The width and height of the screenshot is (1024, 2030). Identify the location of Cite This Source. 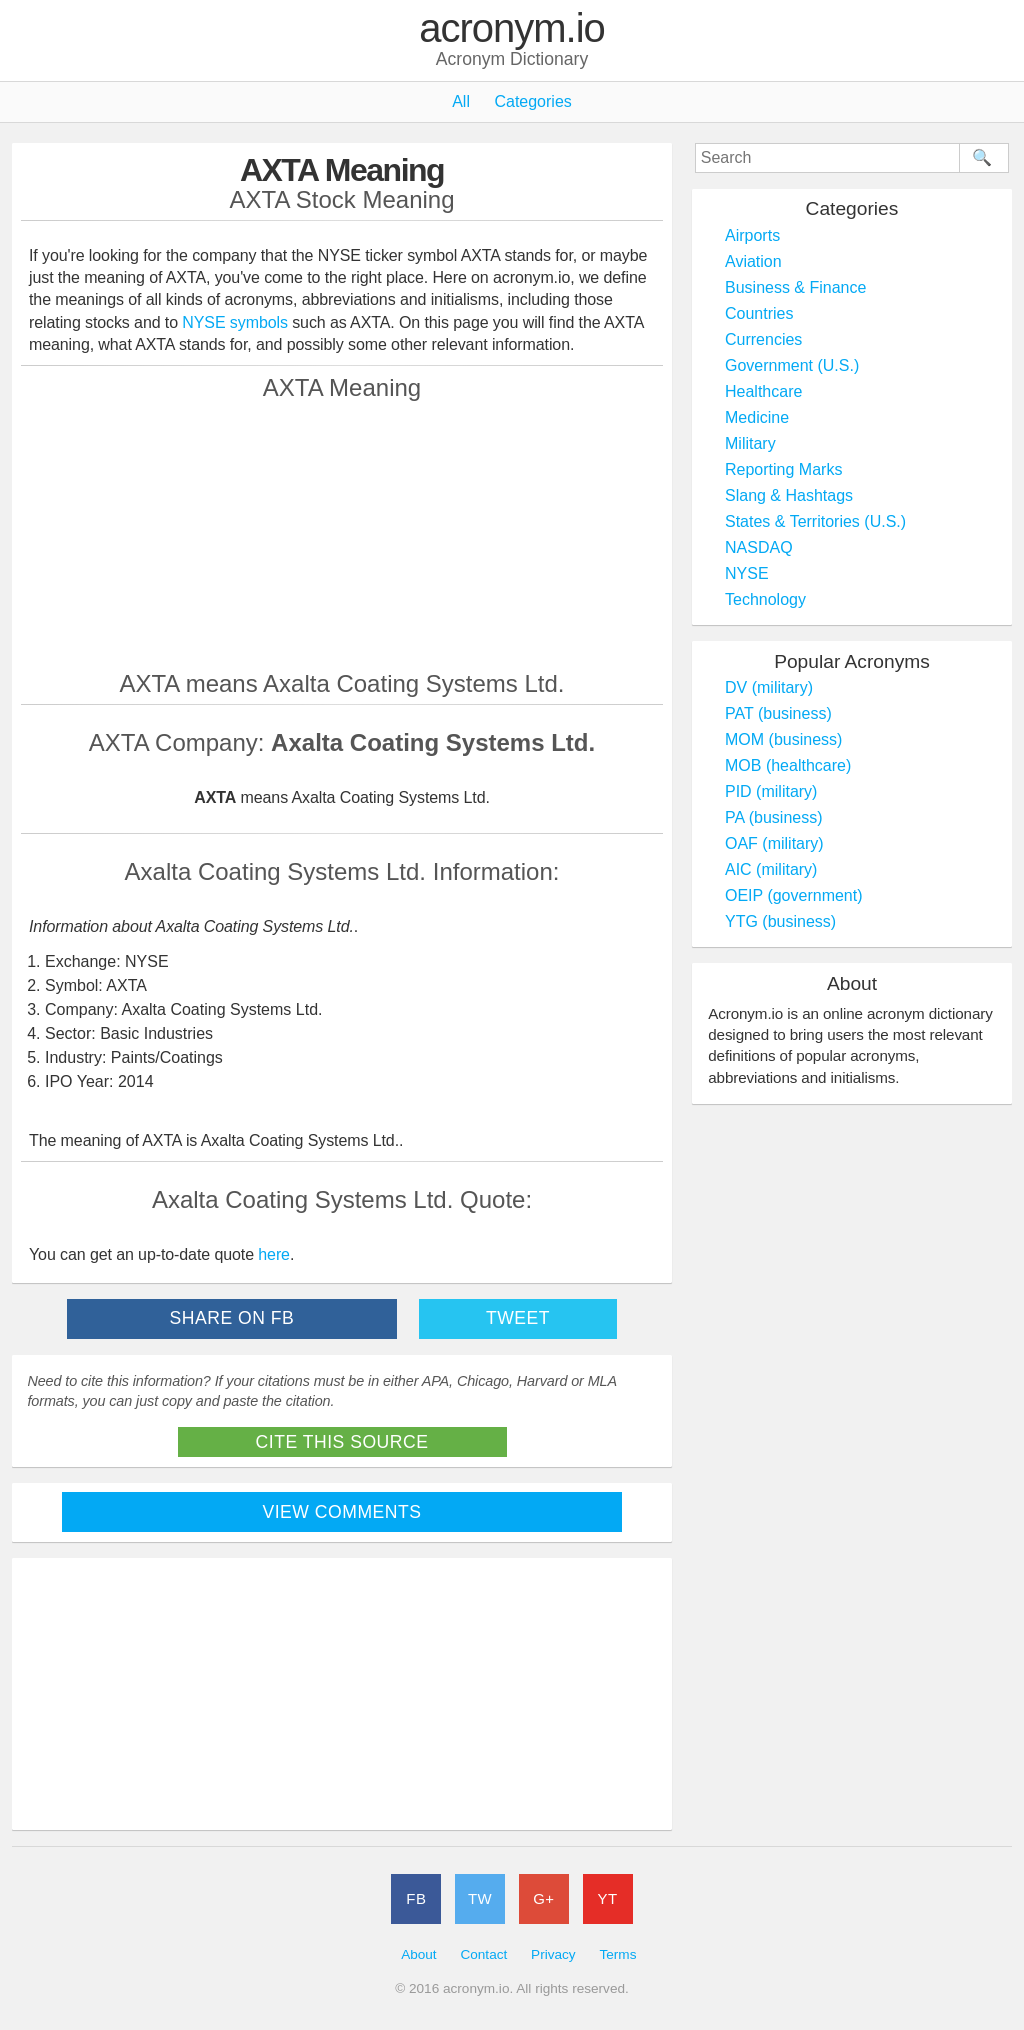
(342, 1442).